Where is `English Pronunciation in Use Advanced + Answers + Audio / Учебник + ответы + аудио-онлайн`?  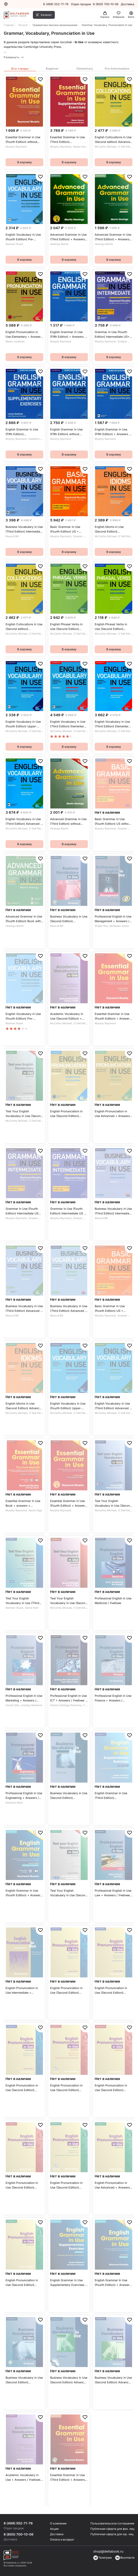 English Pronunciation in Use Advanced + Answers + Audio / Учебник + ответы + аудио-онлайн is located at coordinates (112, 1113).